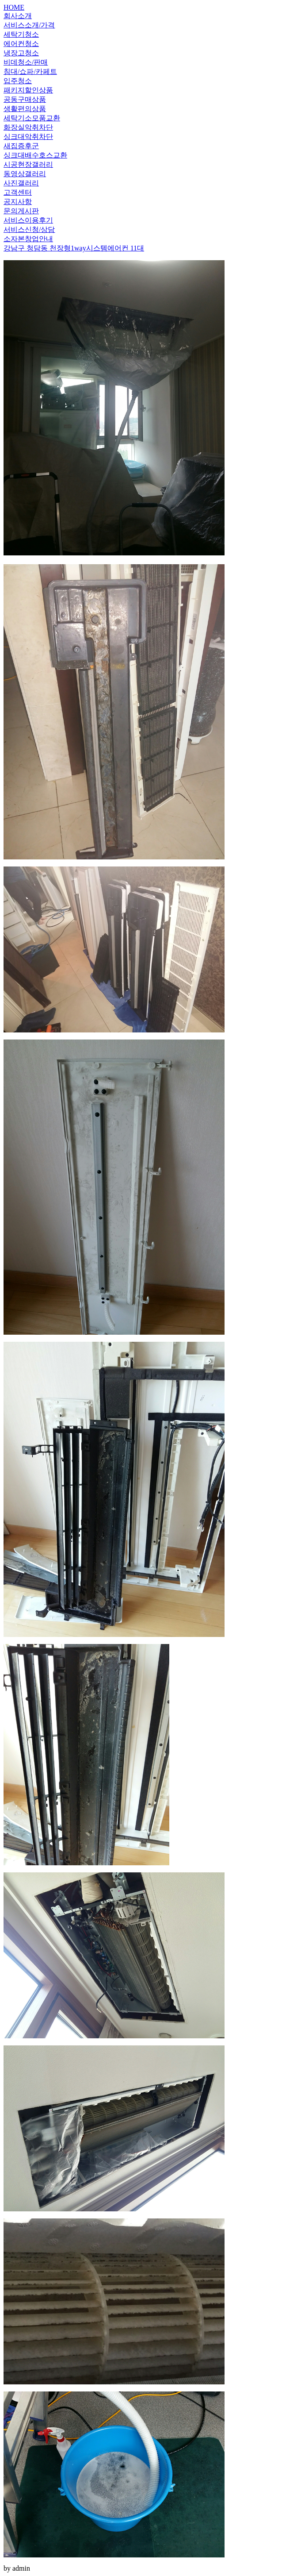 Image resolution: width=282 pixels, height=2576 pixels. I want to click on 생활편의상품, so click(25, 108).